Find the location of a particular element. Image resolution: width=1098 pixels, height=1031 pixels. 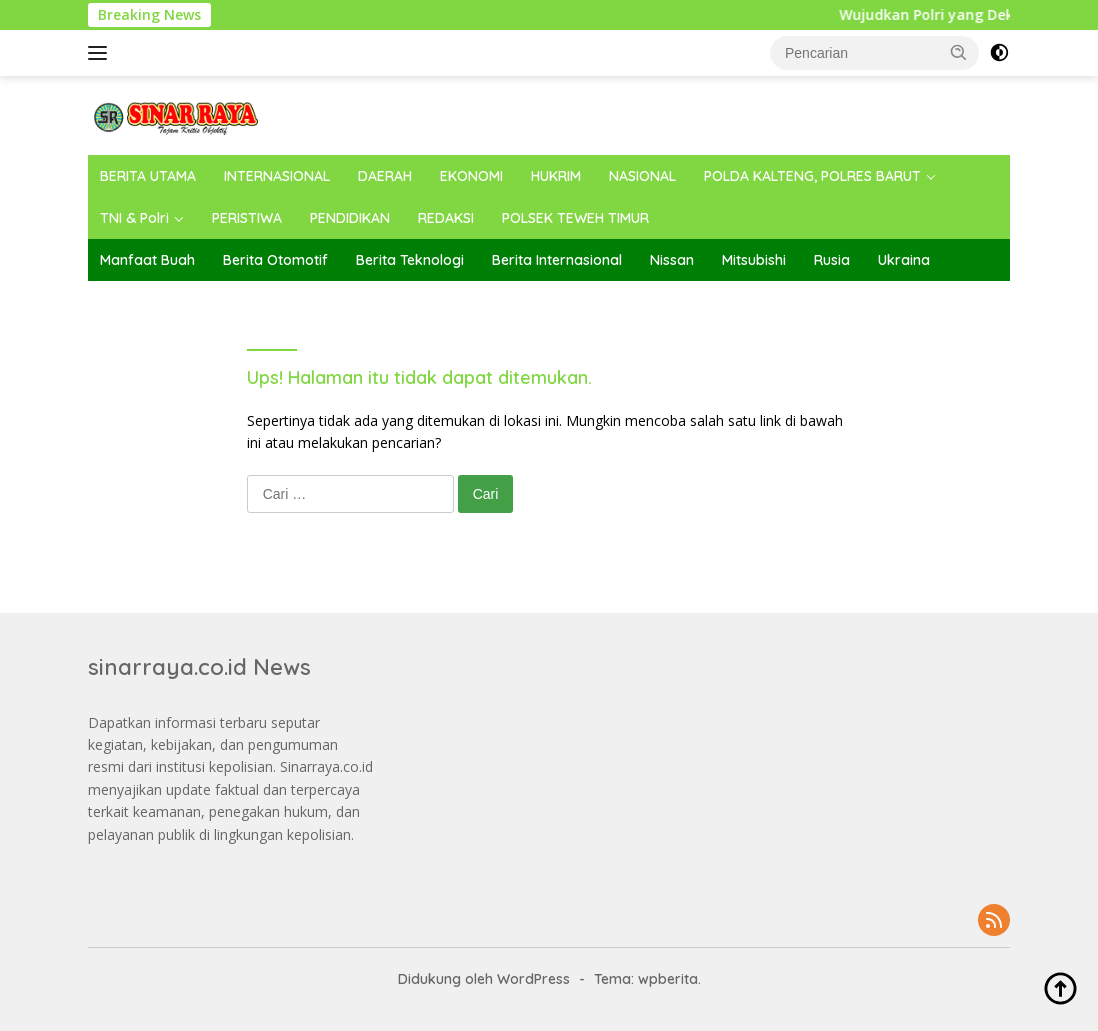

Manfaat Buah is located at coordinates (147, 260).